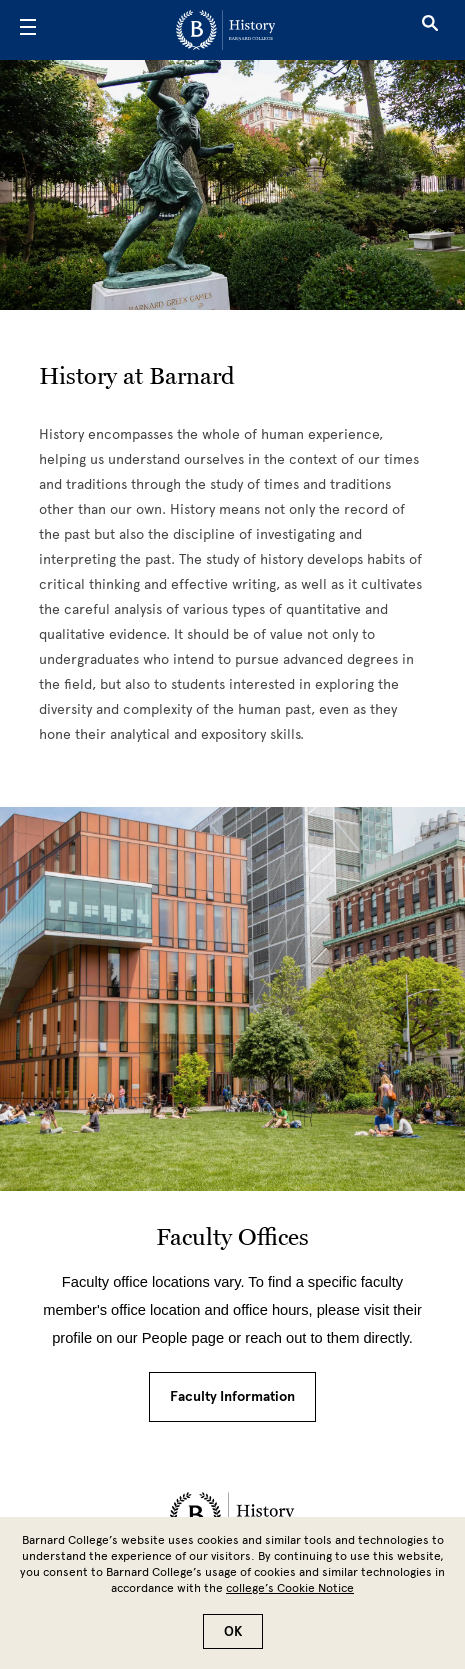  What do you see at coordinates (290, 1588) in the screenshot?
I see `college’s Cookie Notice` at bounding box center [290, 1588].